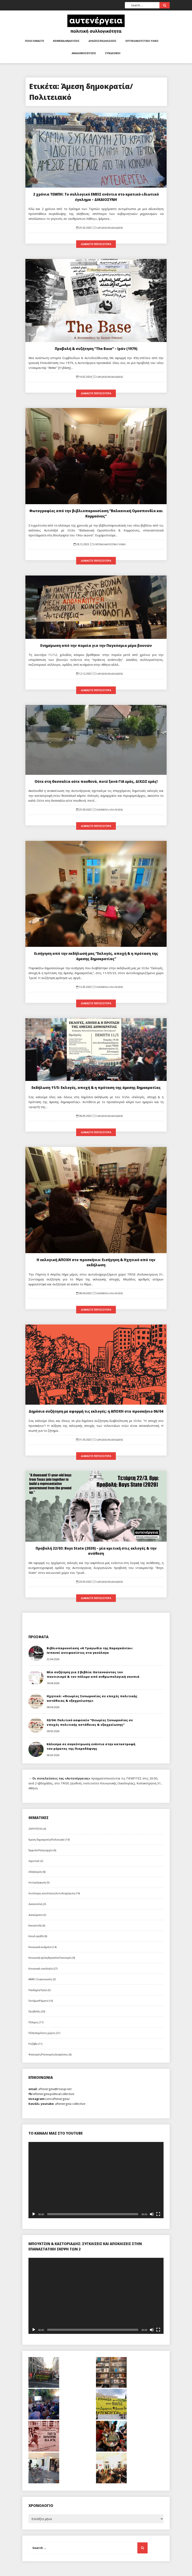 Image resolution: width=192 pixels, height=2576 pixels. I want to click on Έμφυλο/Πατριαρχία [Έμφυλο/Πατριαρχία (6 στοιχεία)], so click(42, 1836).